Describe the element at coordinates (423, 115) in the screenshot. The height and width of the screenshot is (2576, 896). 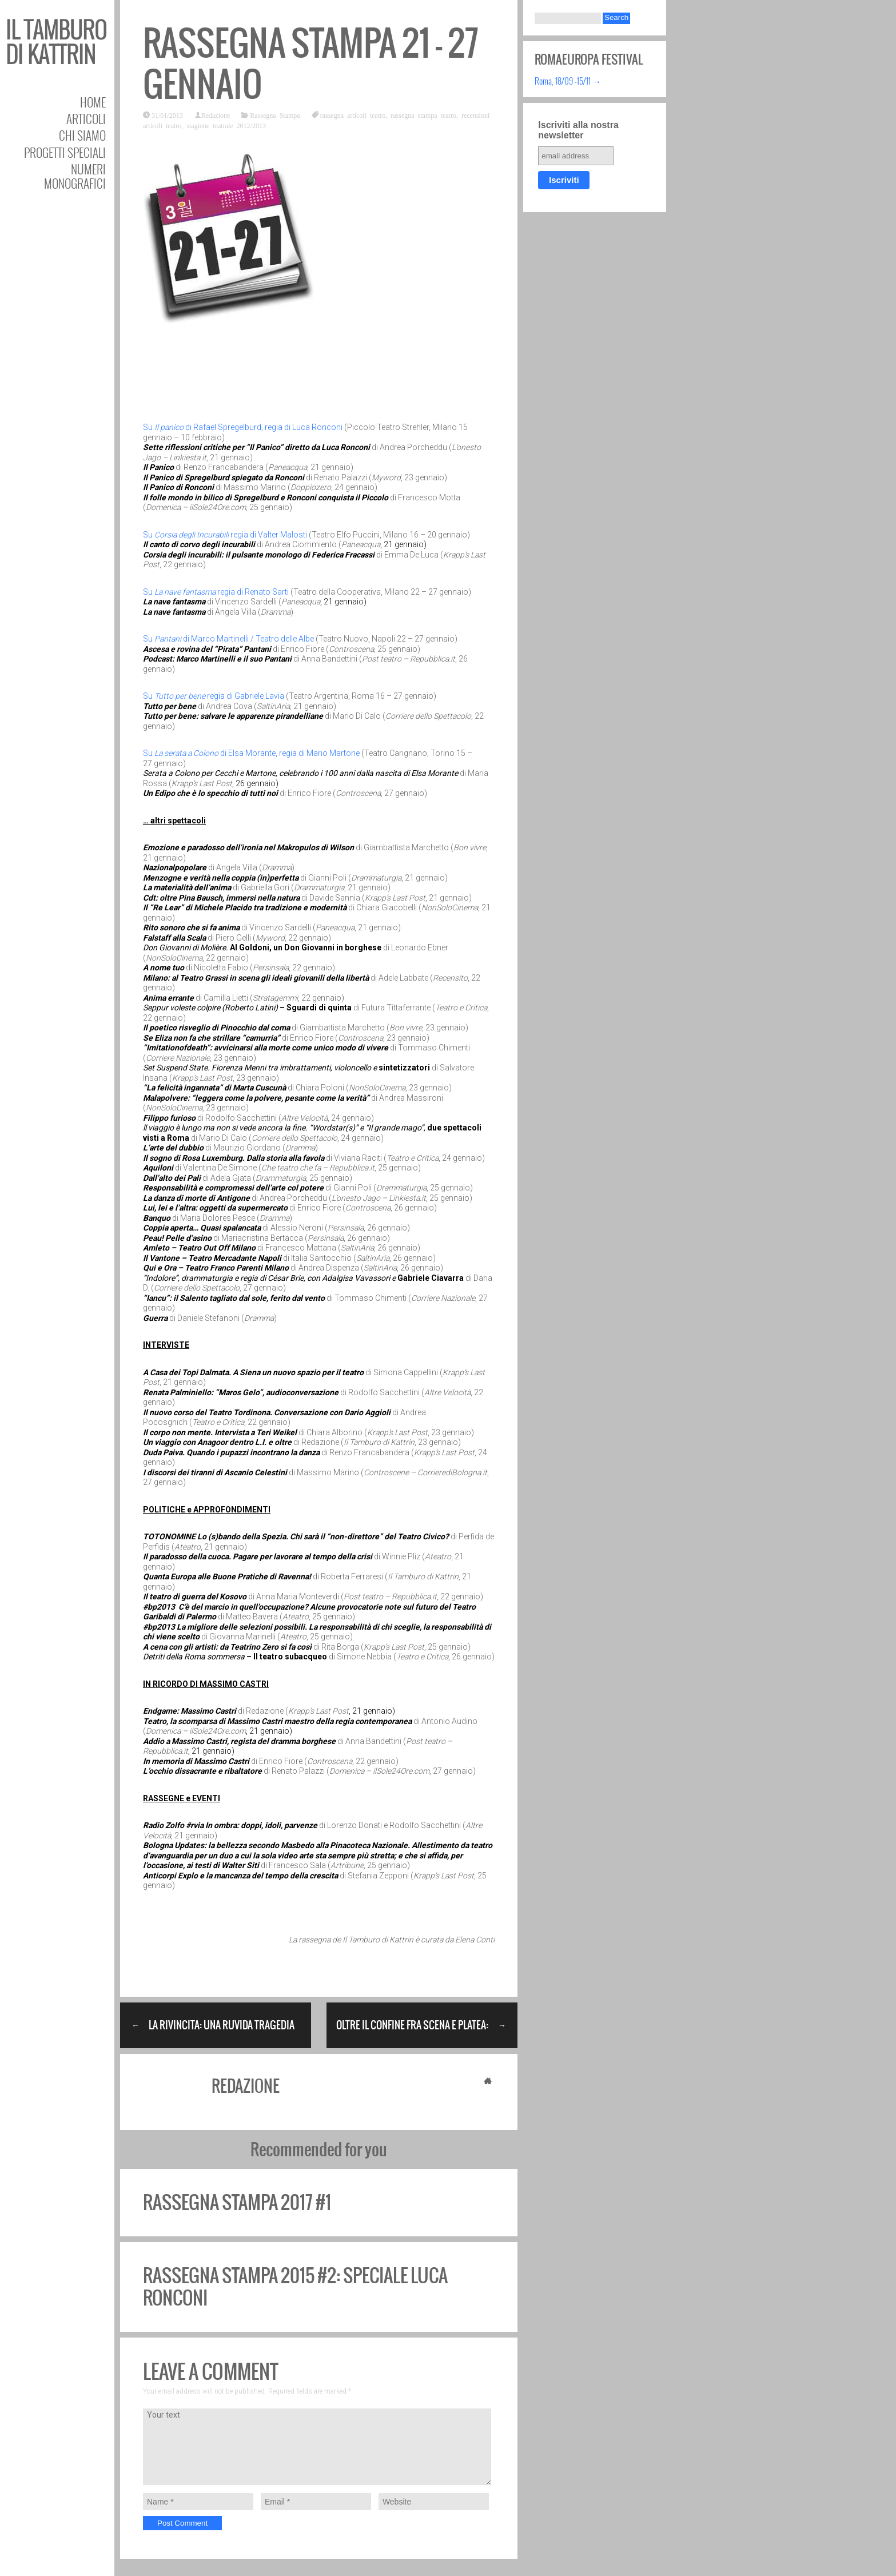
I see `rassegna stampa teatro` at that location.